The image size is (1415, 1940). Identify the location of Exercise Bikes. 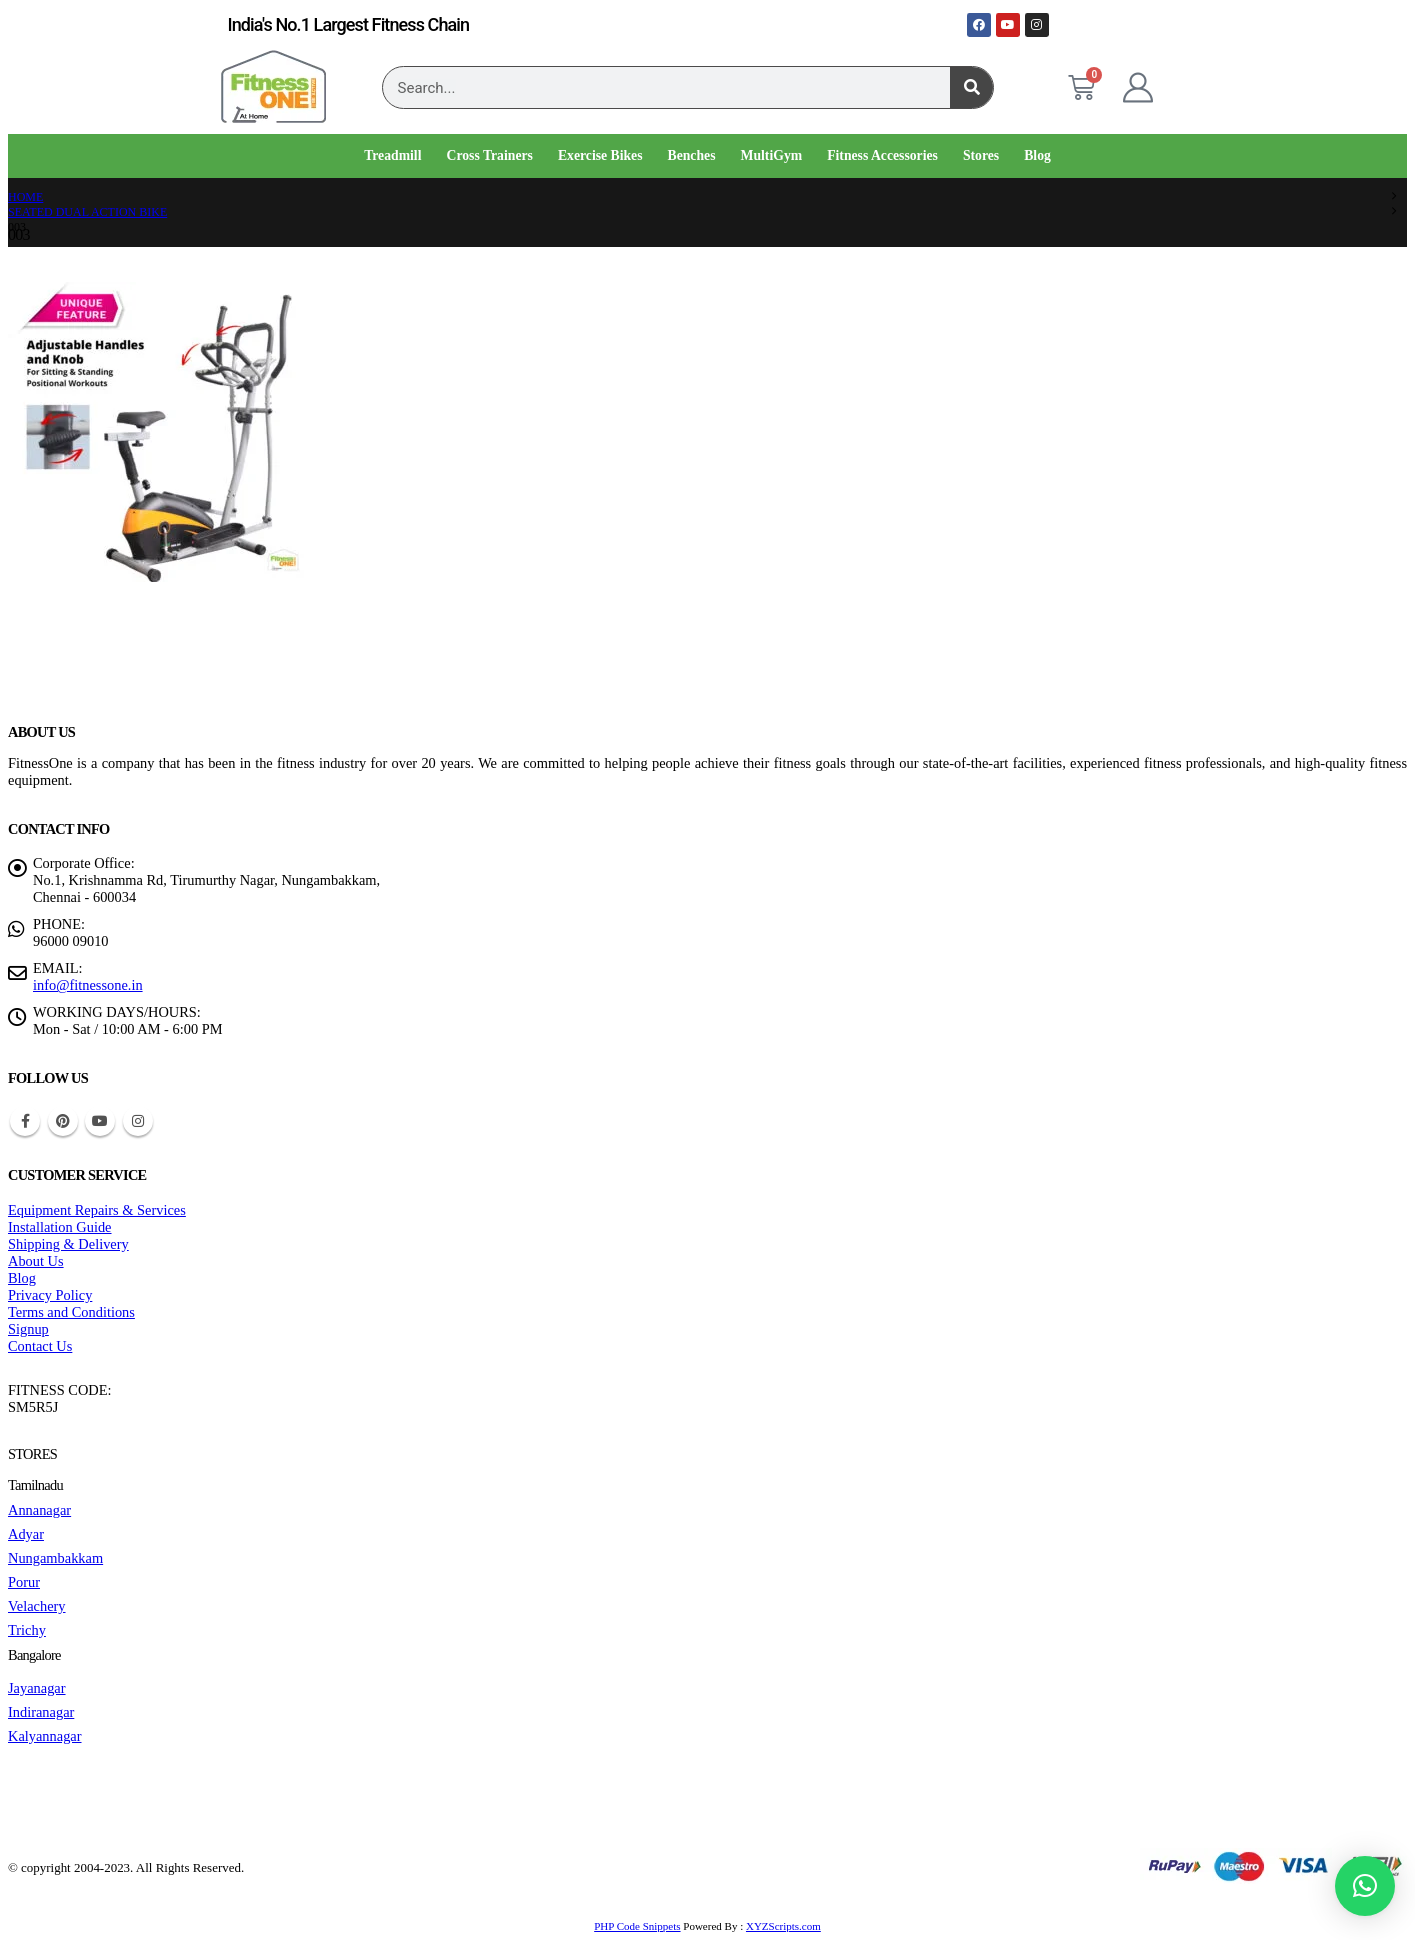
(600, 155).